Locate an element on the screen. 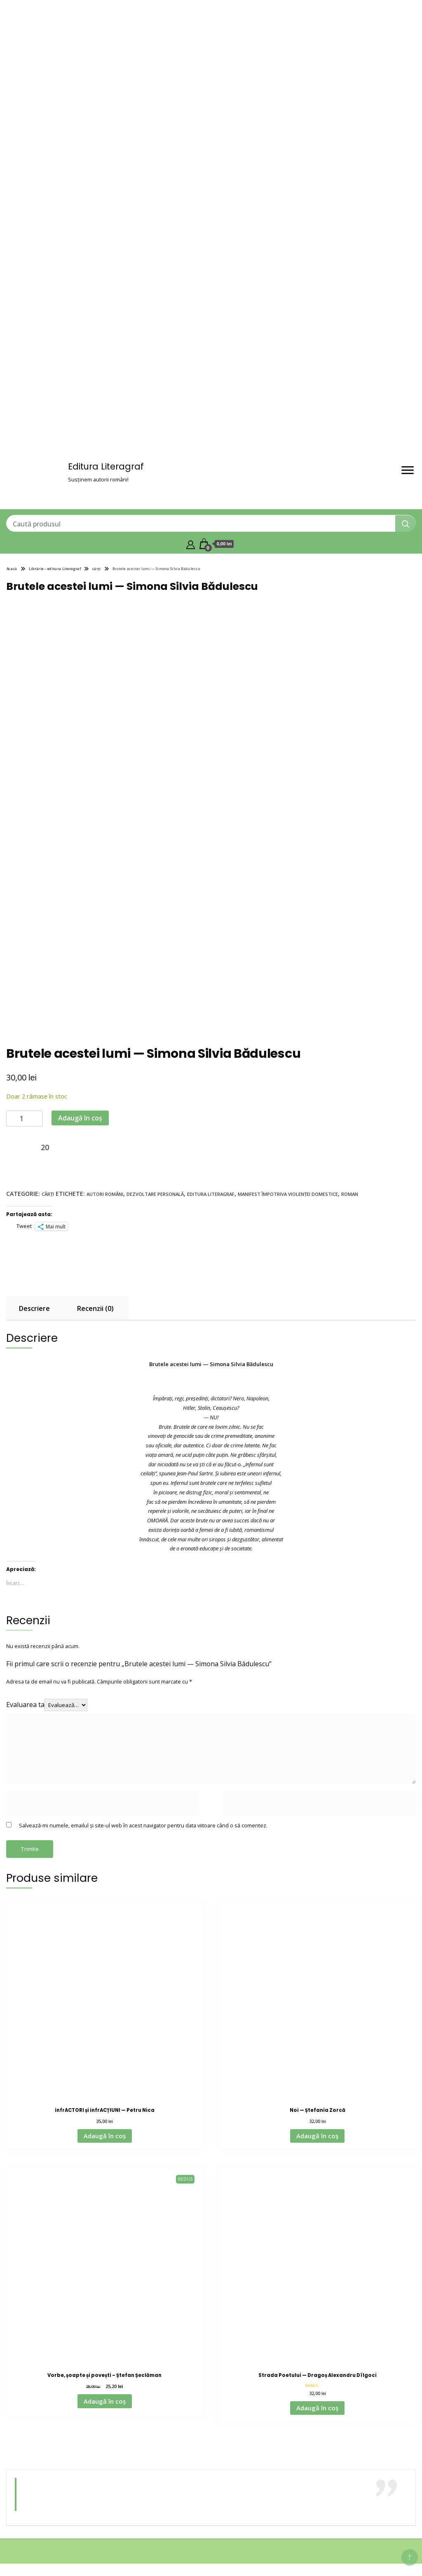 This screenshot has width=422, height=2576. [Cantitate de produse] is located at coordinates (24, 1119).